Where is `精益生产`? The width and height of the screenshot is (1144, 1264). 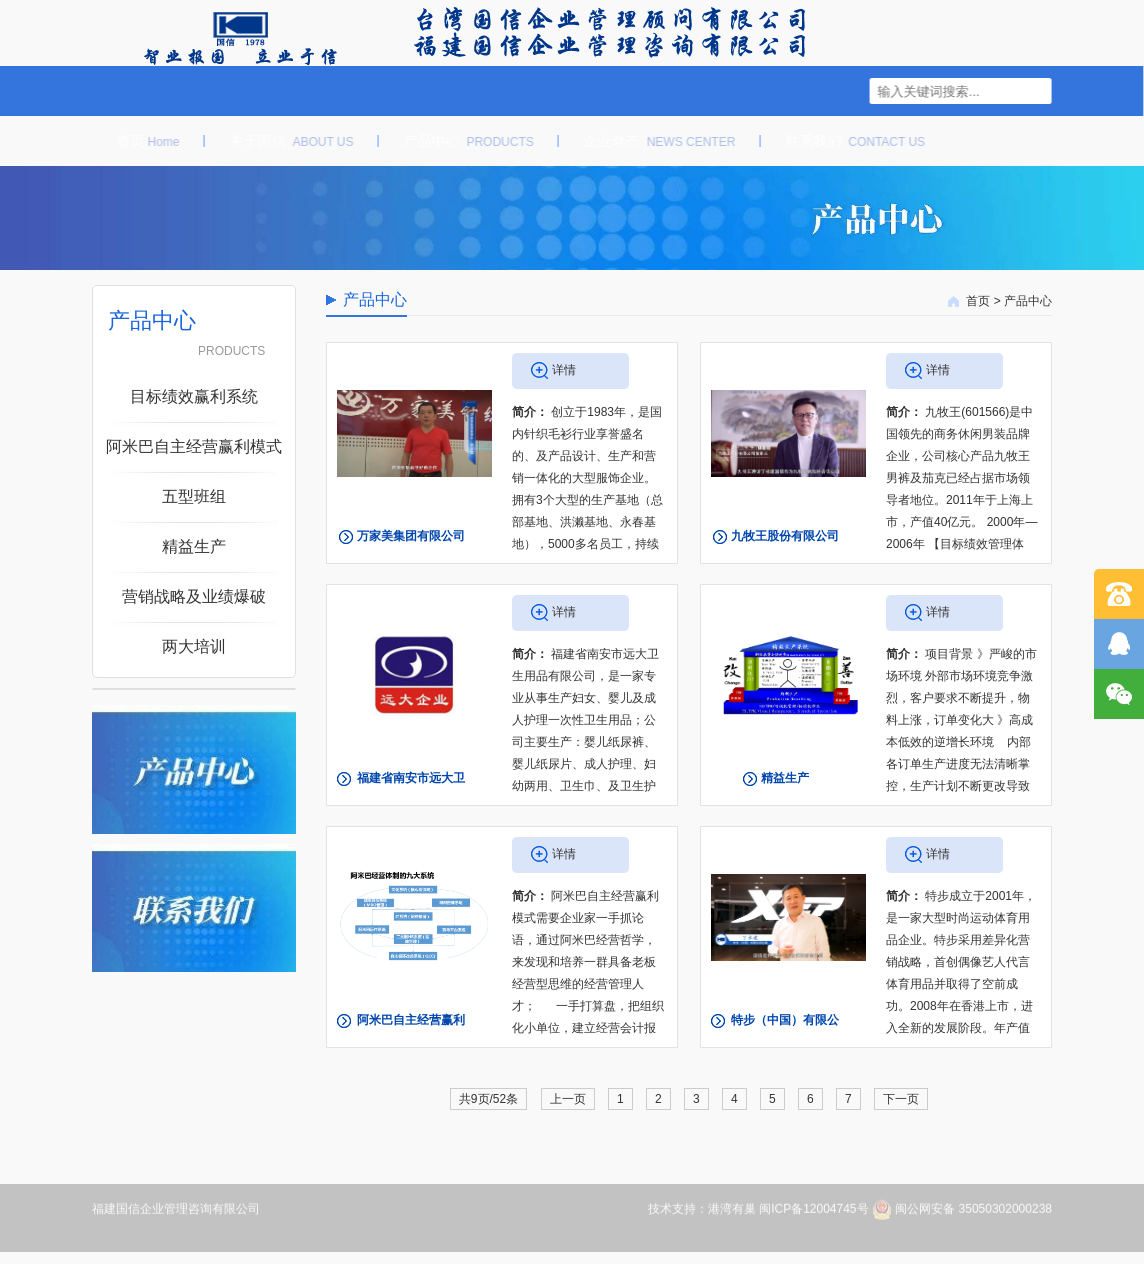
精益生产 is located at coordinates (785, 778).